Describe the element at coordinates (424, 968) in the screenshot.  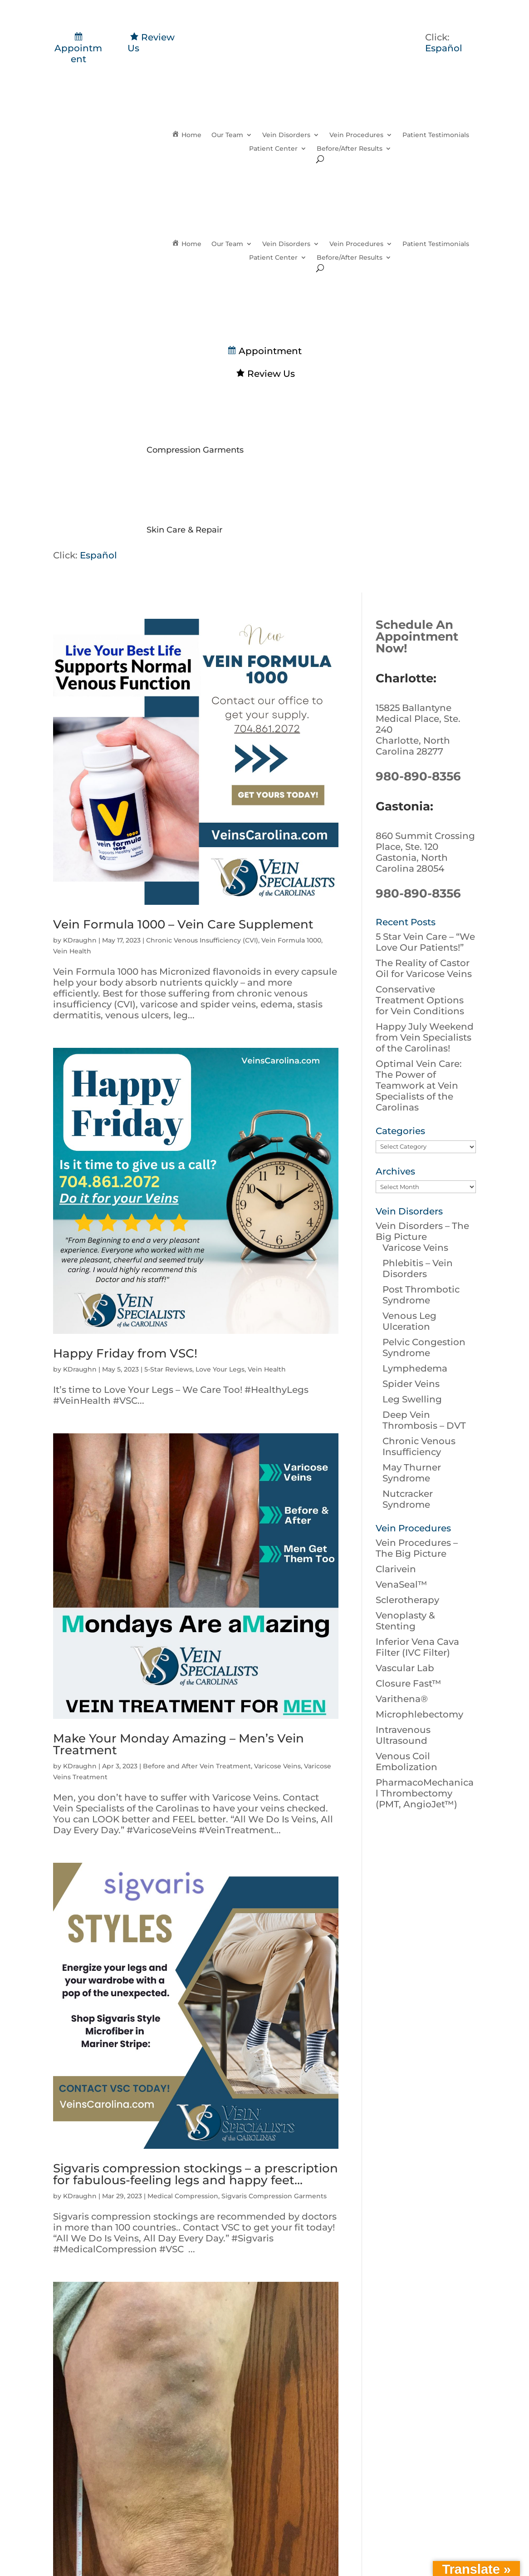
I see `The Reality of Castor Oil for Varicose Veins` at that location.